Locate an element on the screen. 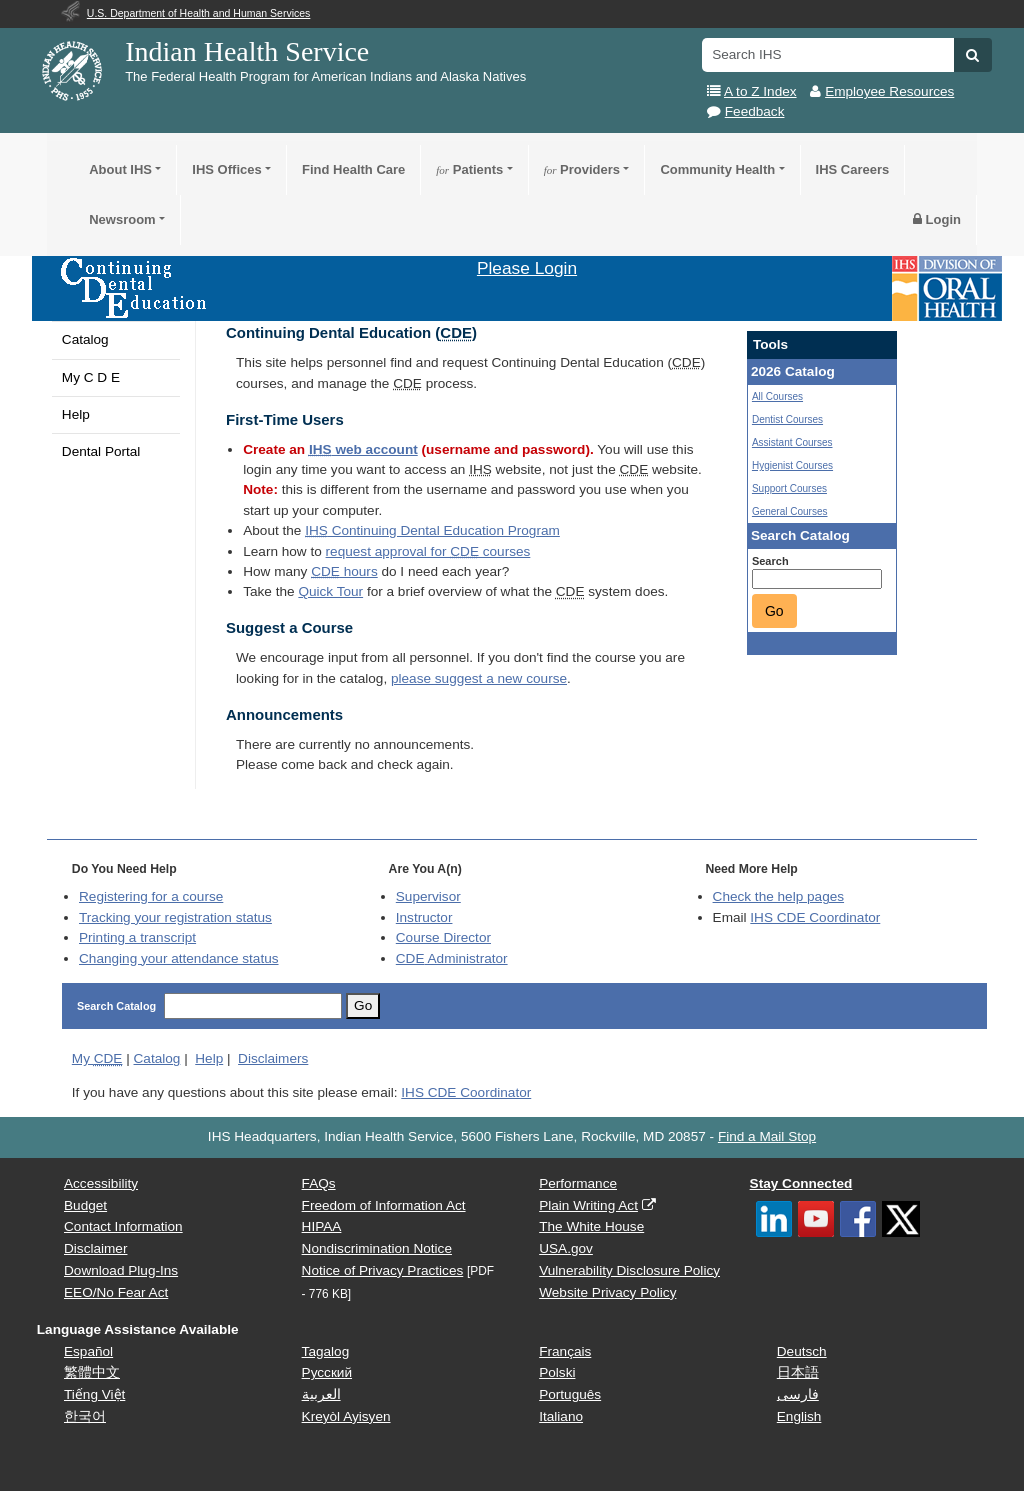 Image resolution: width=1024 pixels, height=1491 pixels. Deutsch is located at coordinates (802, 1351).